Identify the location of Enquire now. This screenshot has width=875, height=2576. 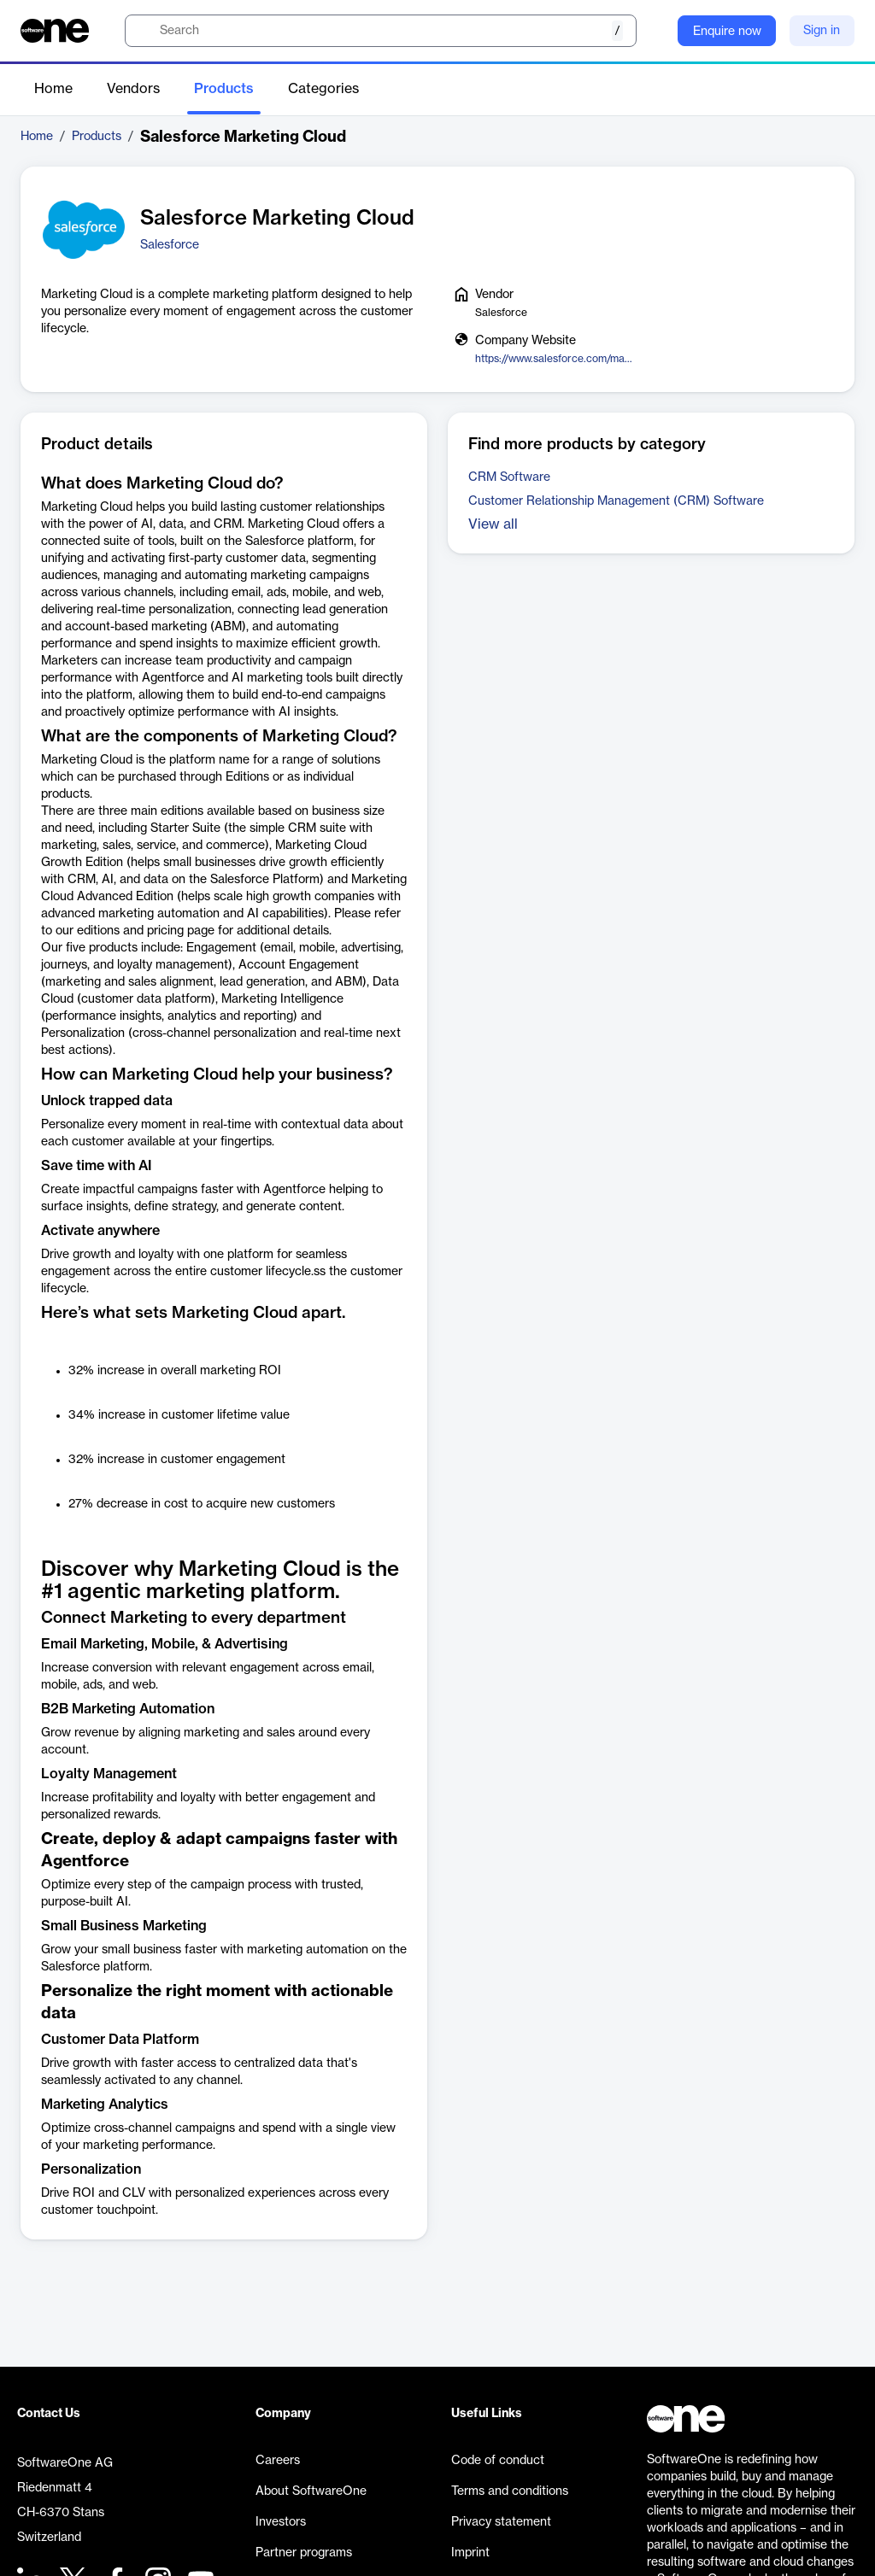
(727, 32).